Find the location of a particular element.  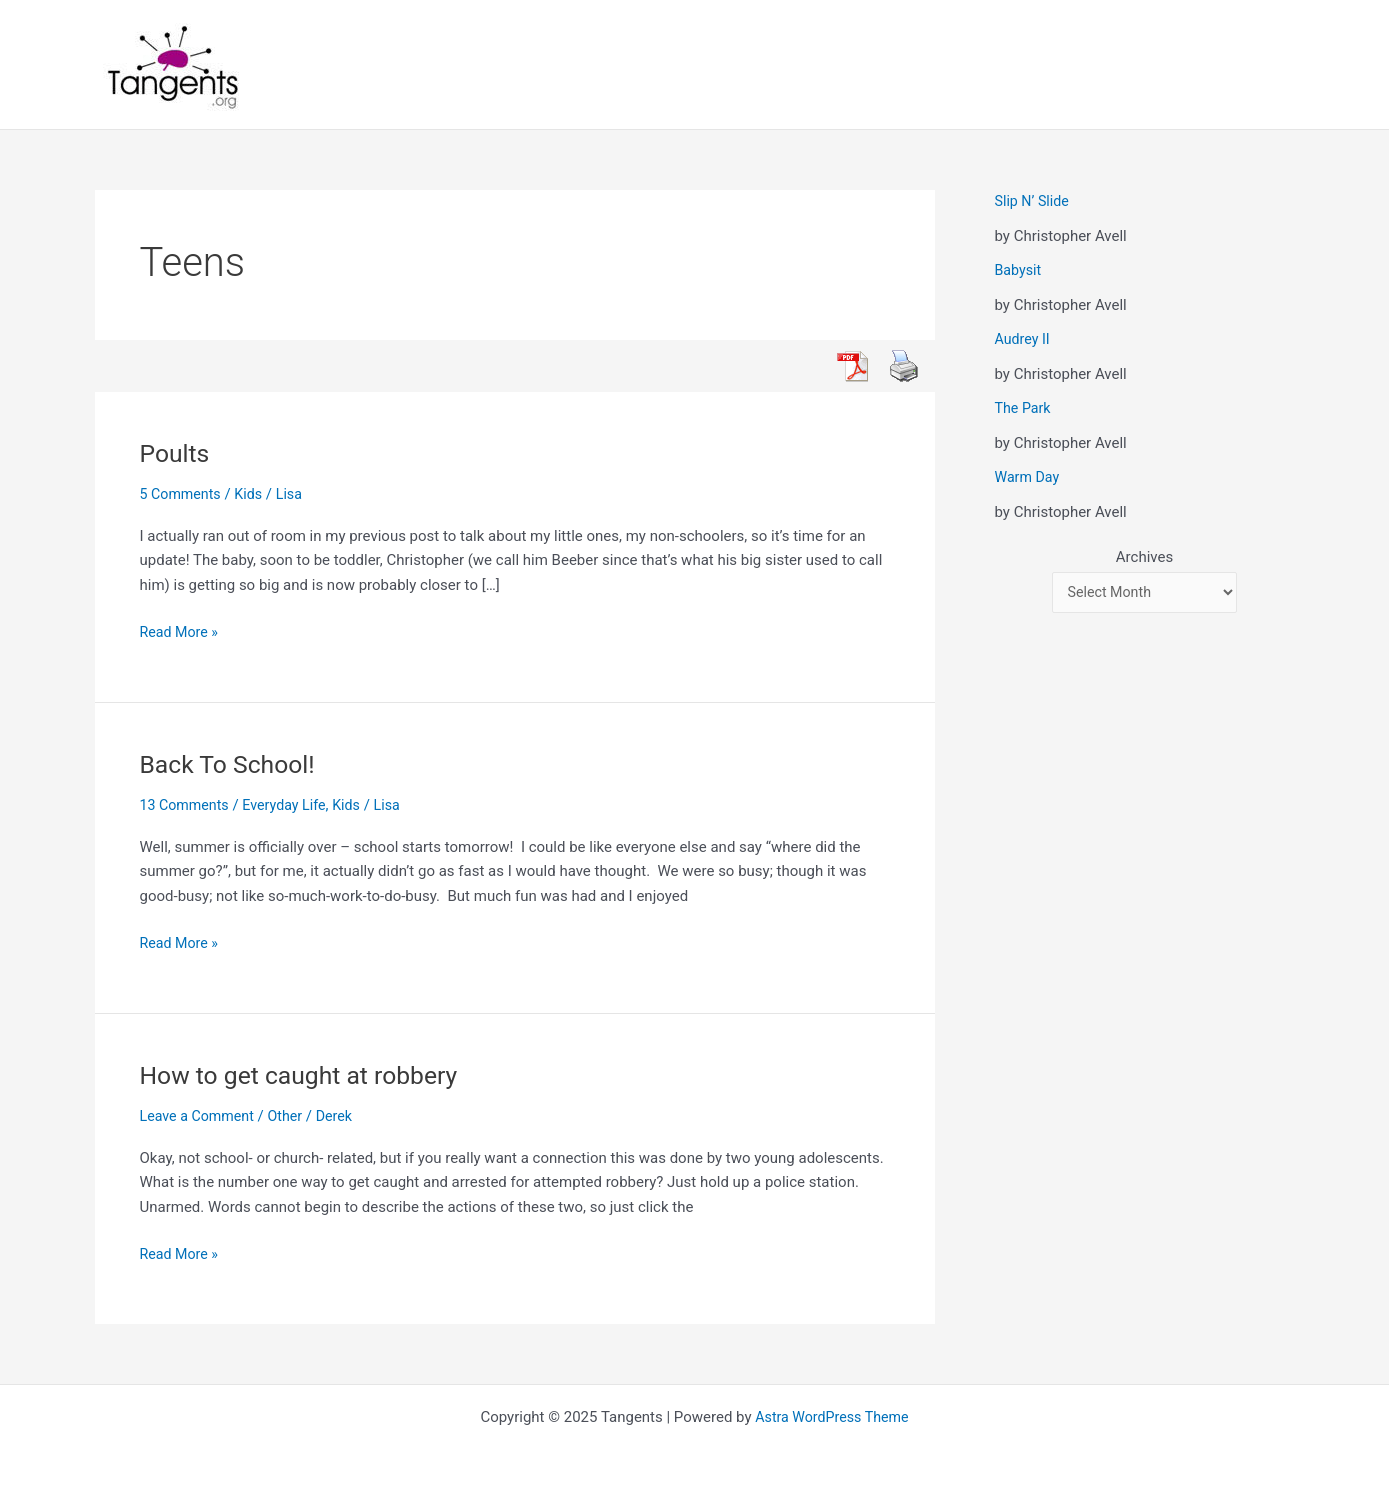

Archives is located at coordinates (1144, 557).